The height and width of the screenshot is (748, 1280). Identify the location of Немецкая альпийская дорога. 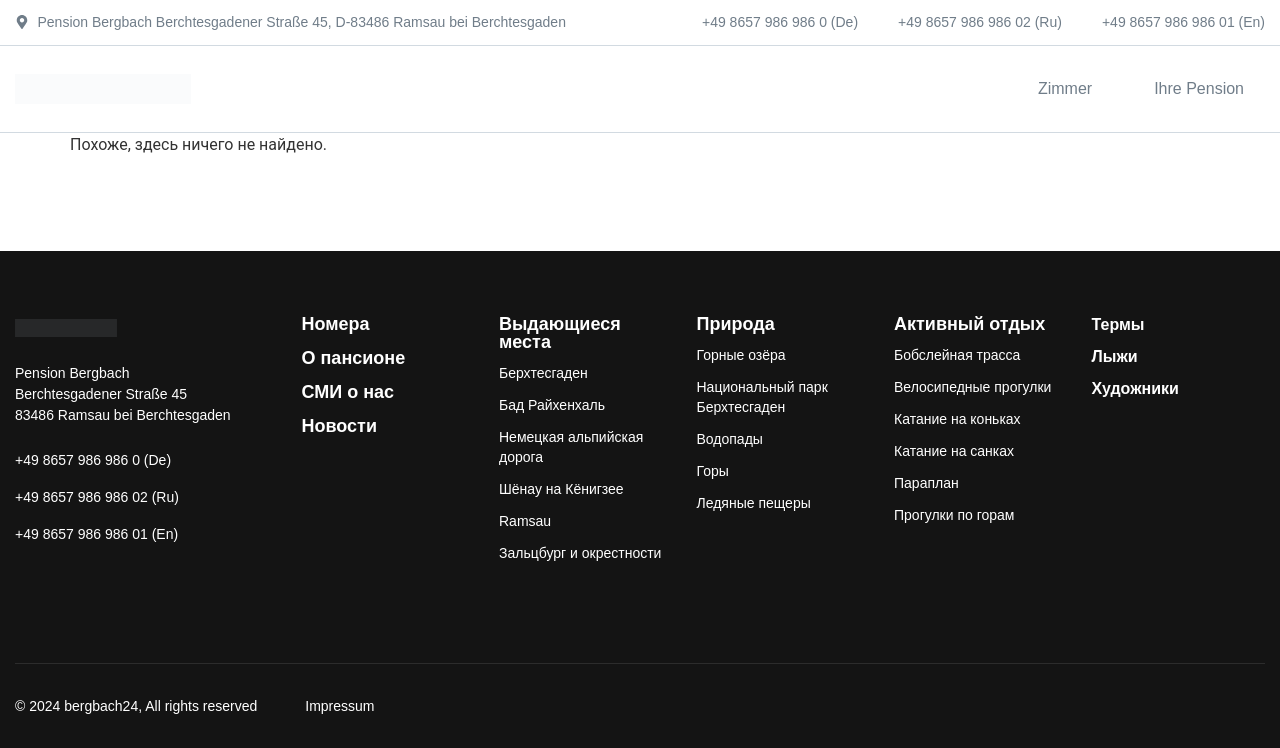
(571, 447).